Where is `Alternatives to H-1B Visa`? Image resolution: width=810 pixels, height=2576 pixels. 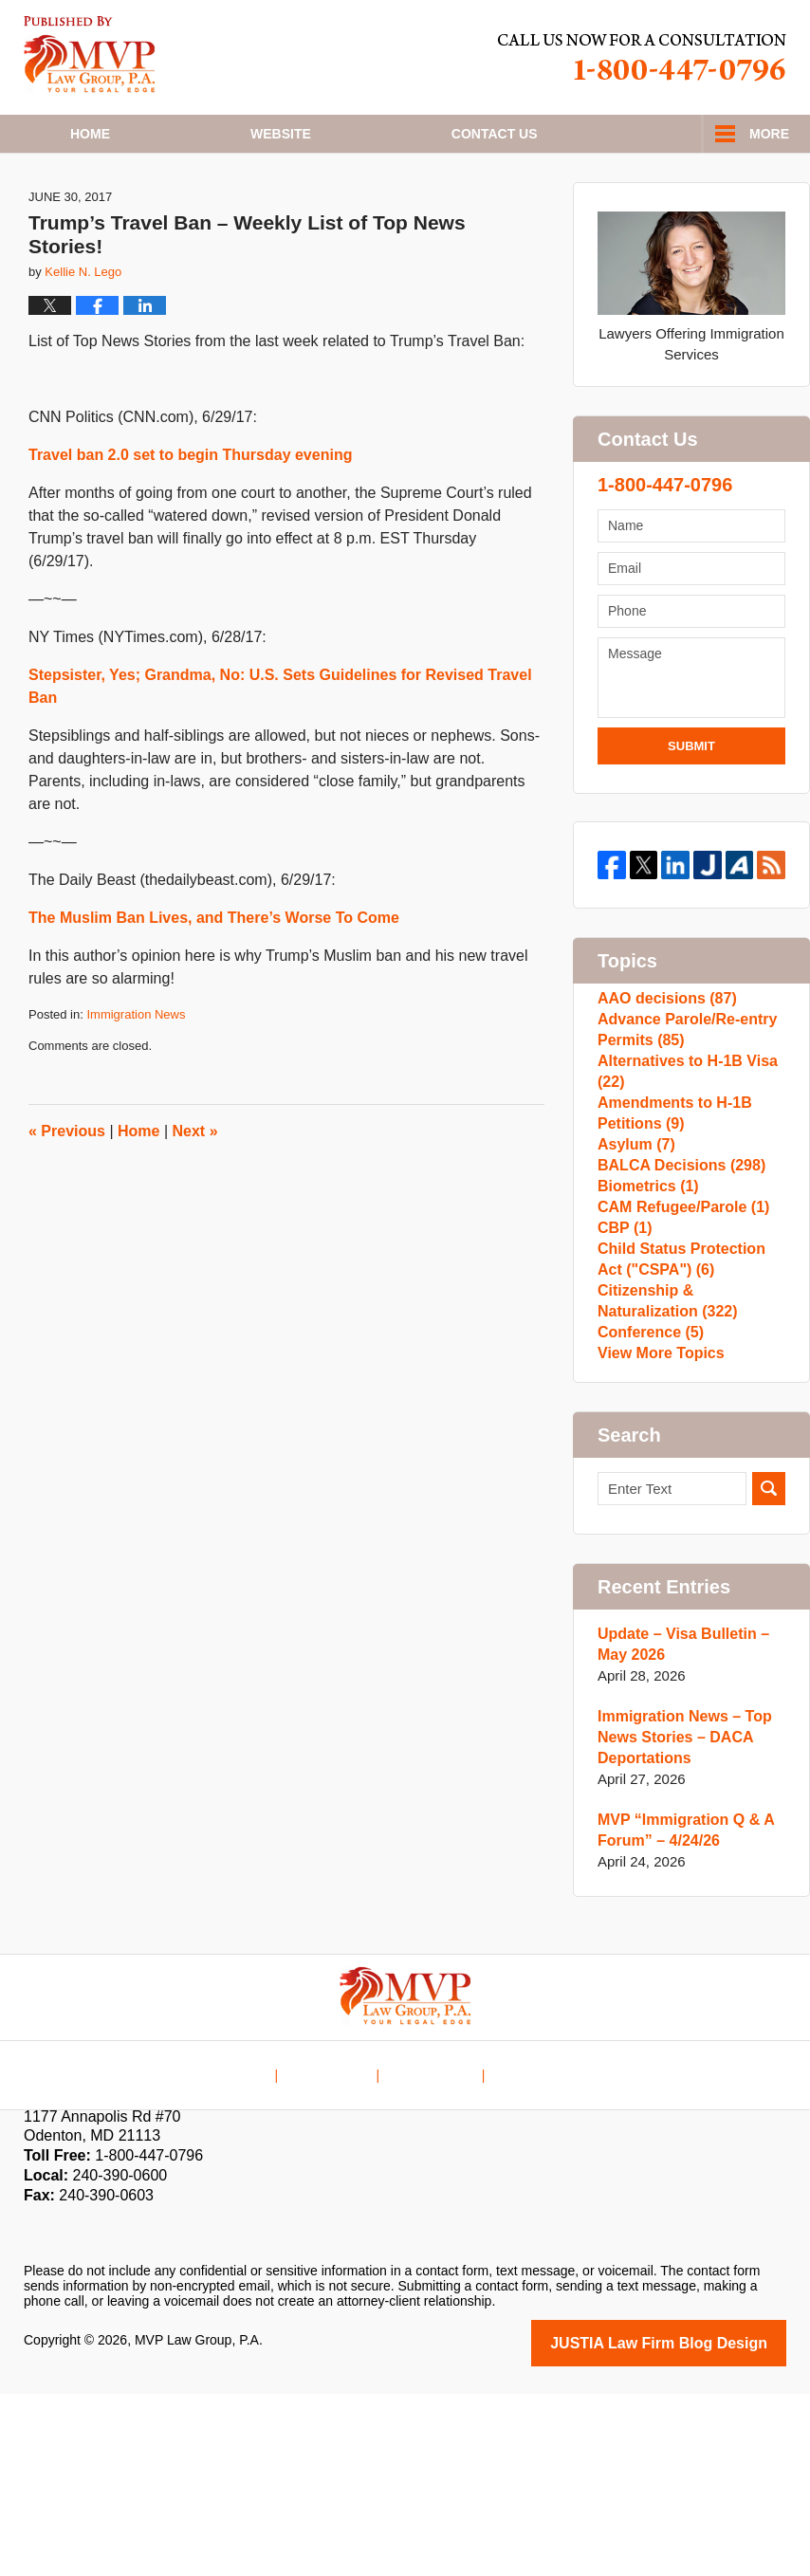
Alternatives to H-1B Visa is located at coordinates (682, 1156).